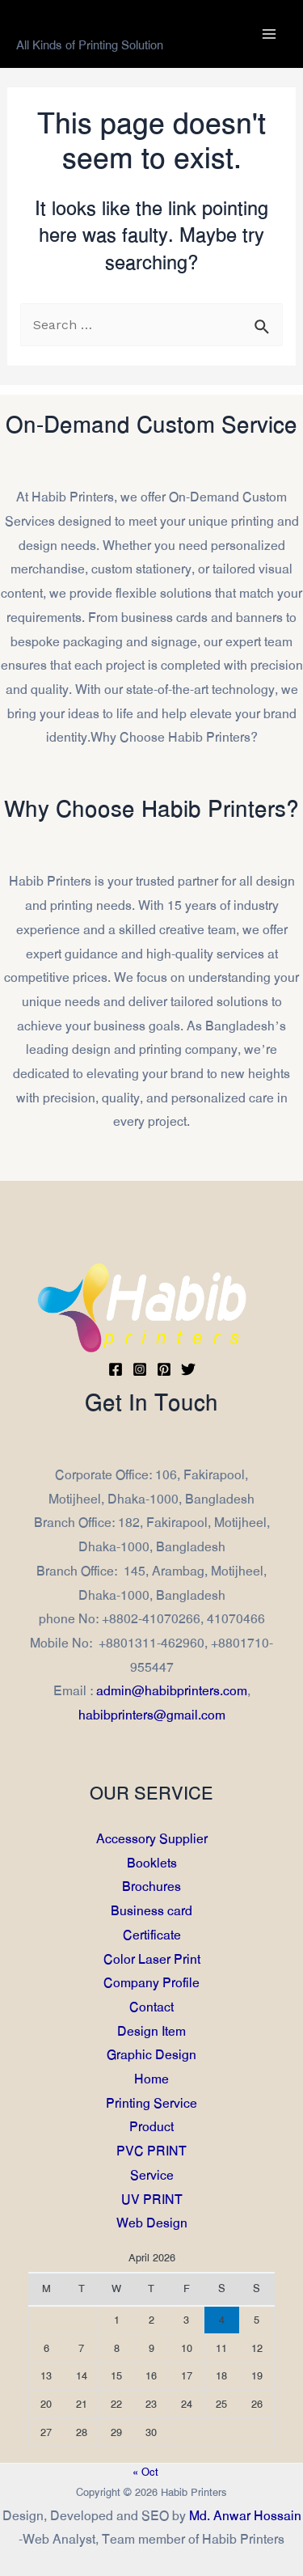 The image size is (303, 2576). Describe the element at coordinates (115, 1369) in the screenshot. I see `[Facebook]` at that location.